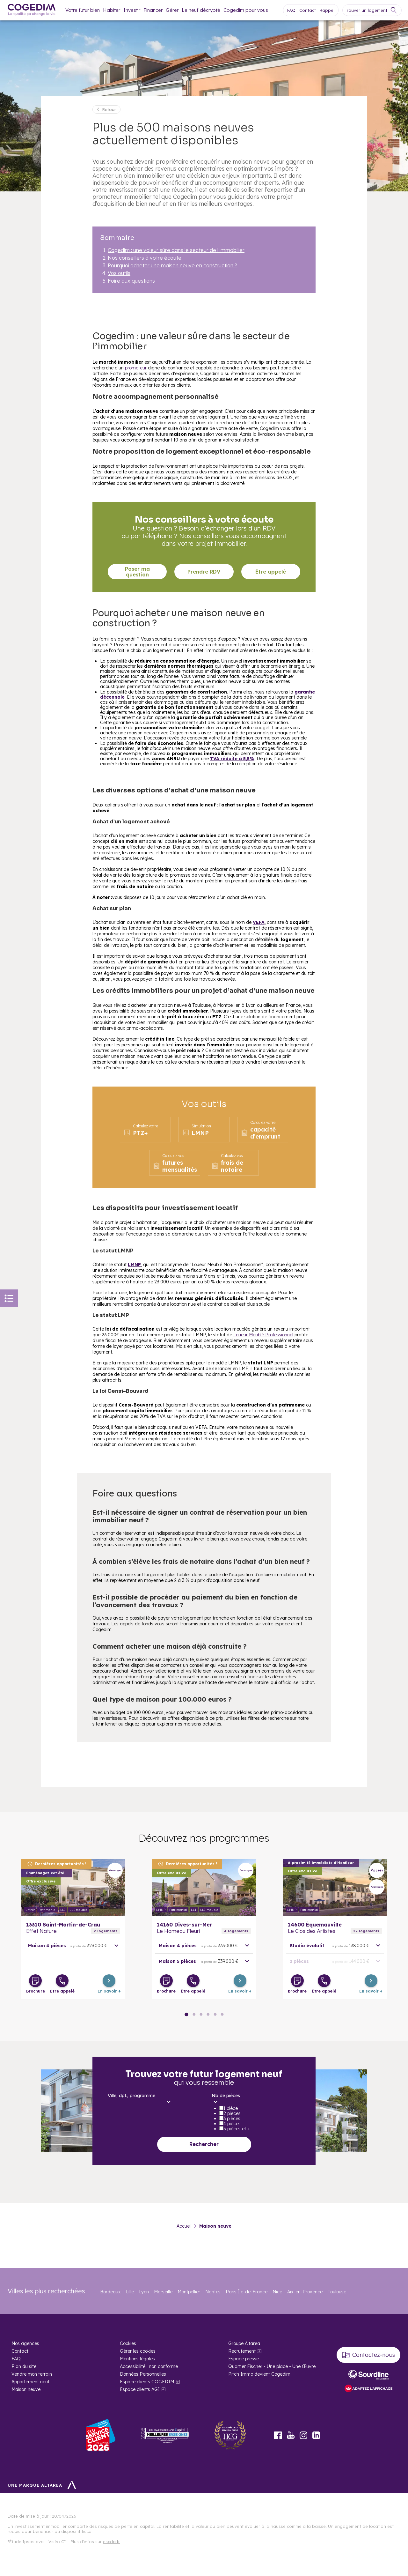  Describe the element at coordinates (263, 1335) in the screenshot. I see `Loueur Meublé Professionnel` at that location.